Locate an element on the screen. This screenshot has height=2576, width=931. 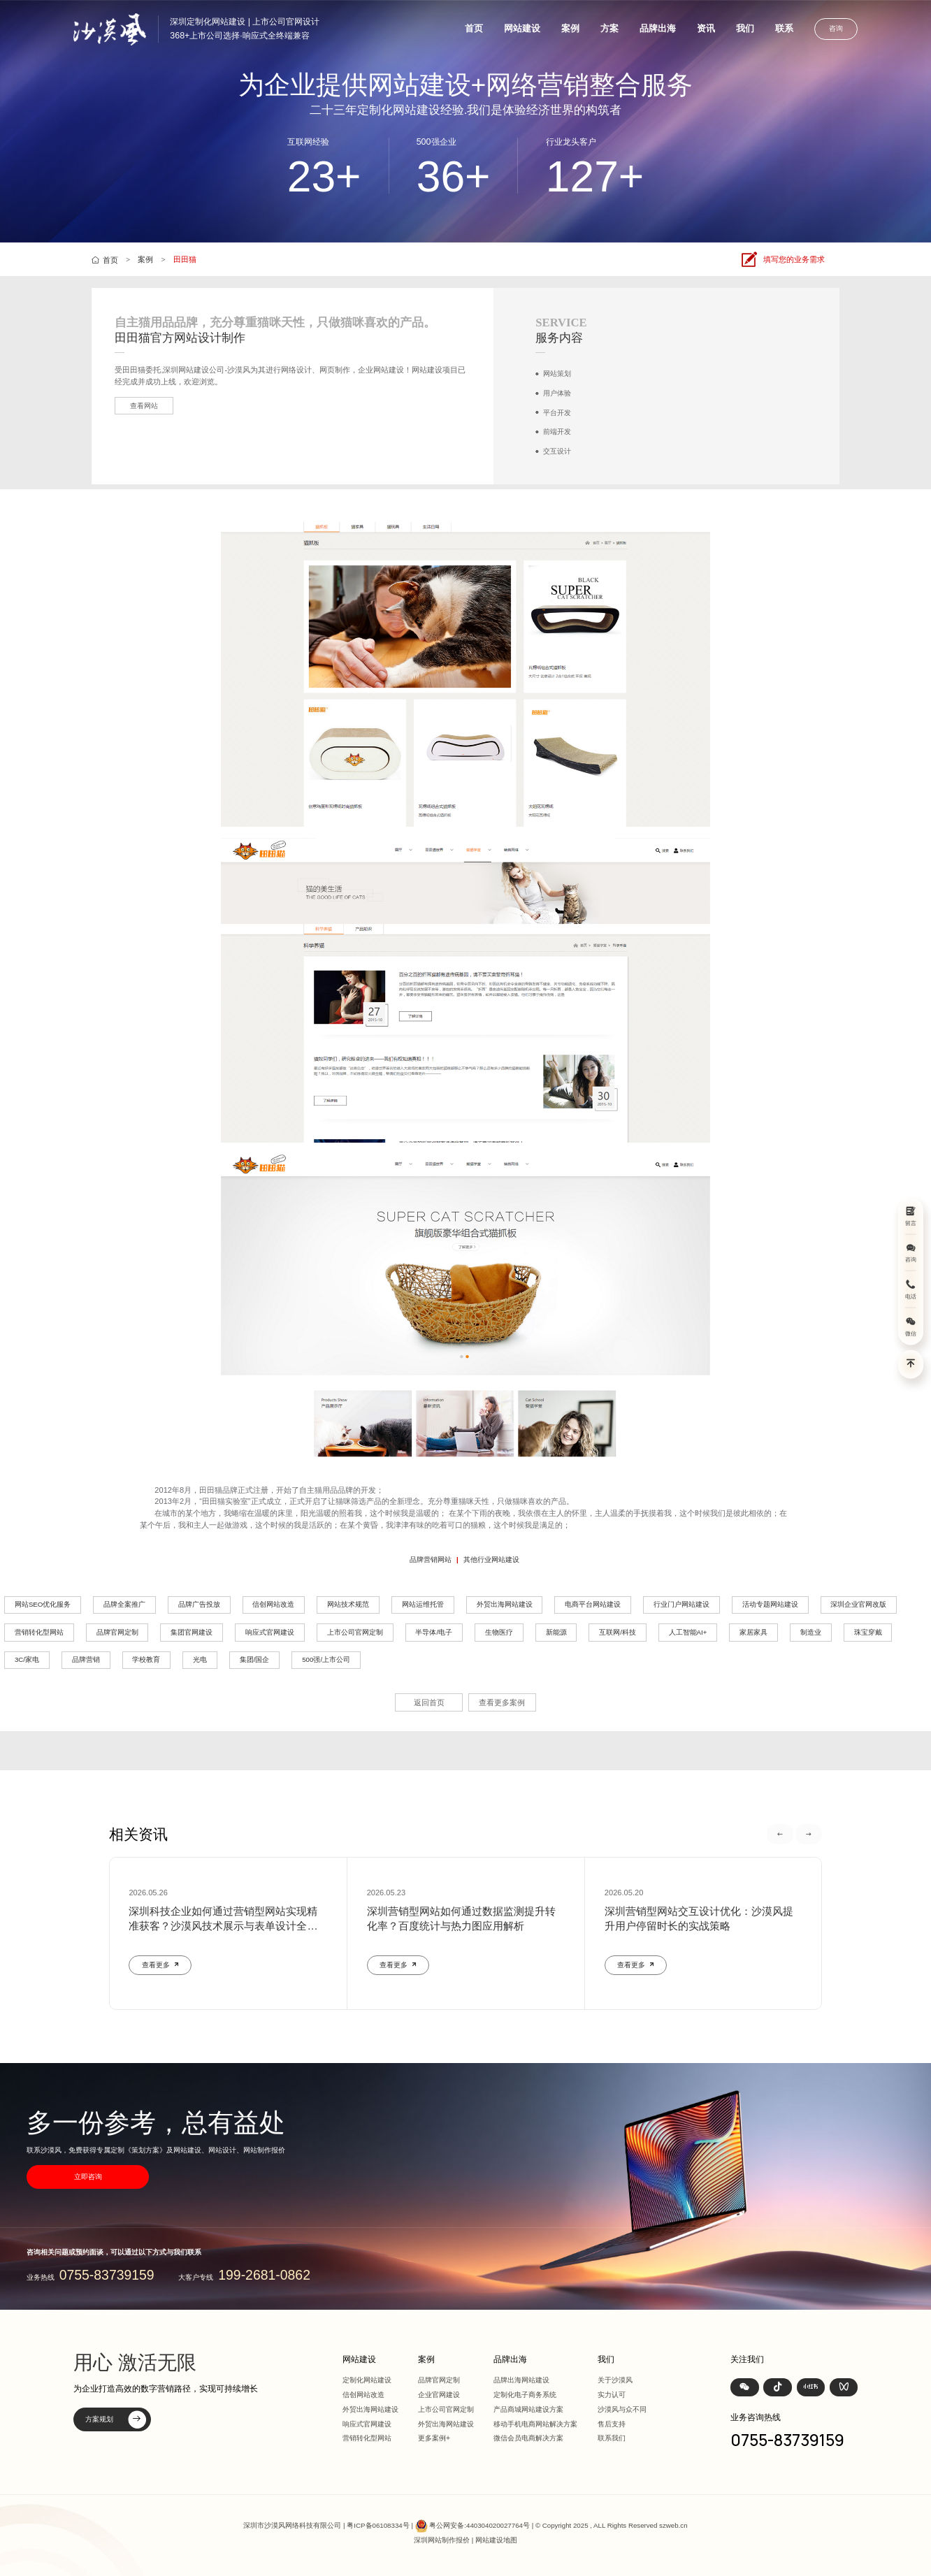
移动手机电商网站解决方案 is located at coordinates (535, 2424).